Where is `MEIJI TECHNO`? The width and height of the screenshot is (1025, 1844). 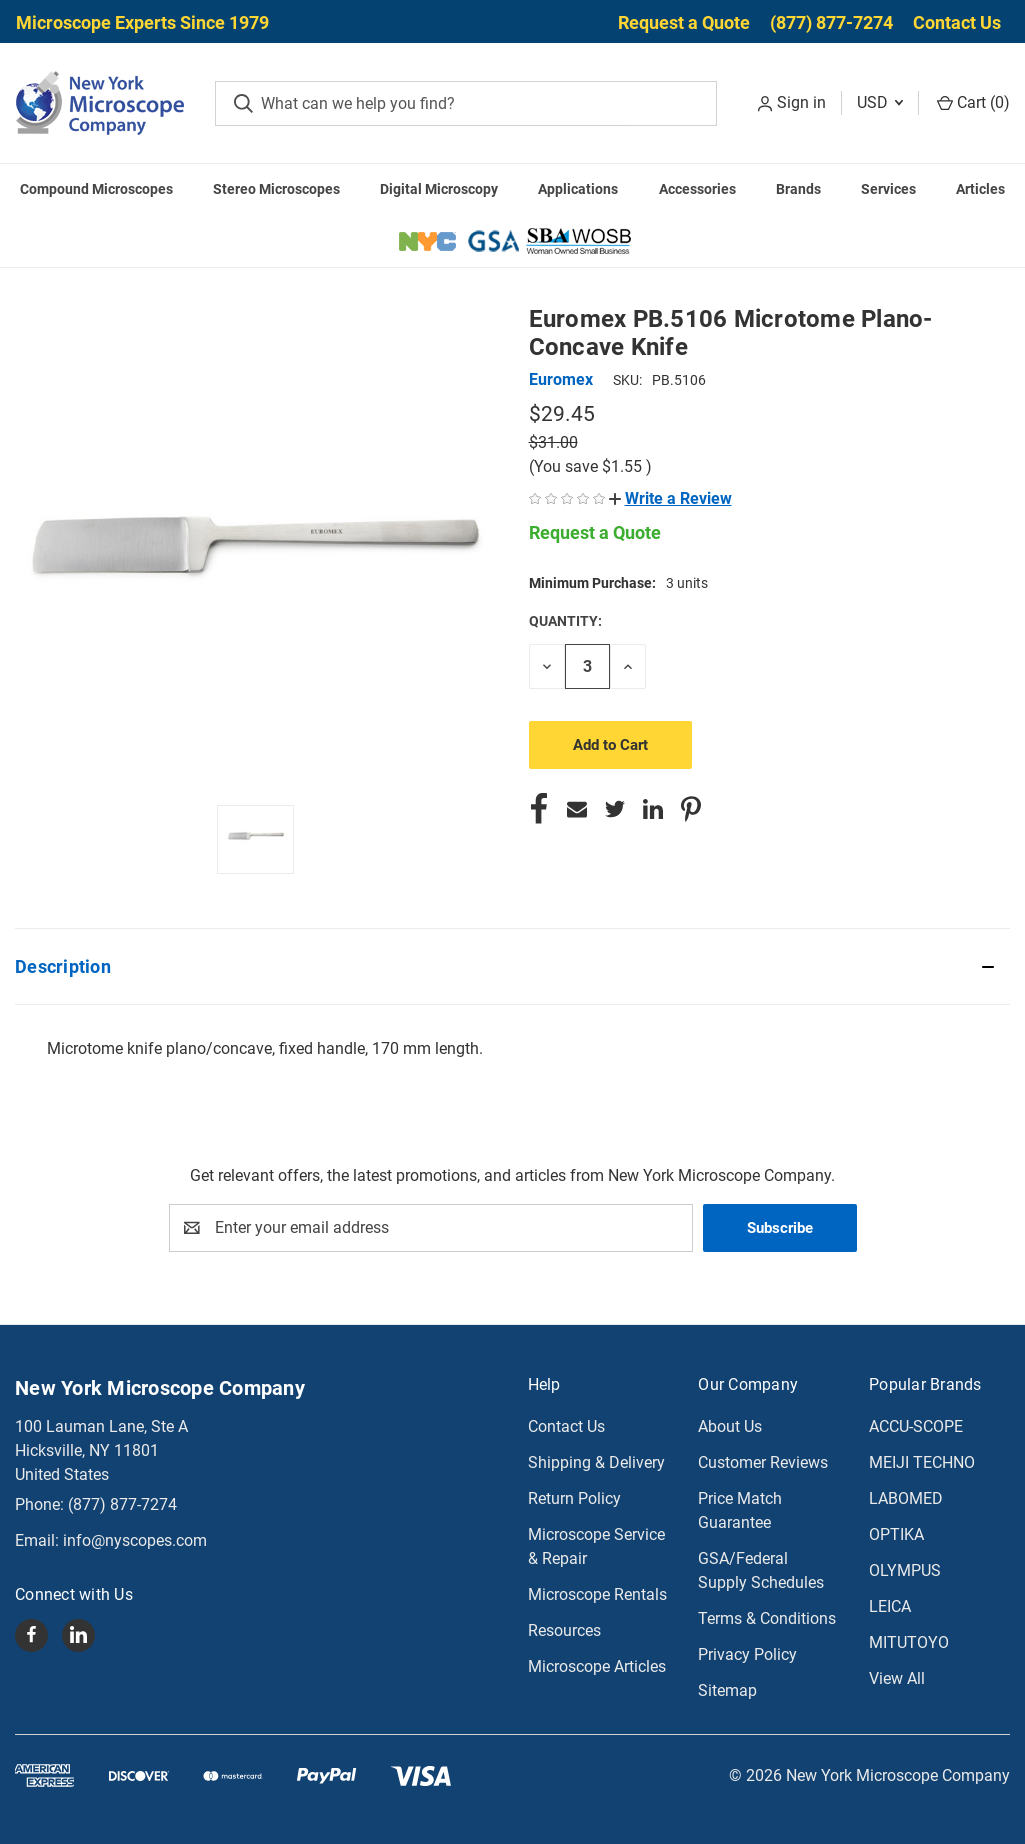 MEIJI TECHNO is located at coordinates (922, 1462).